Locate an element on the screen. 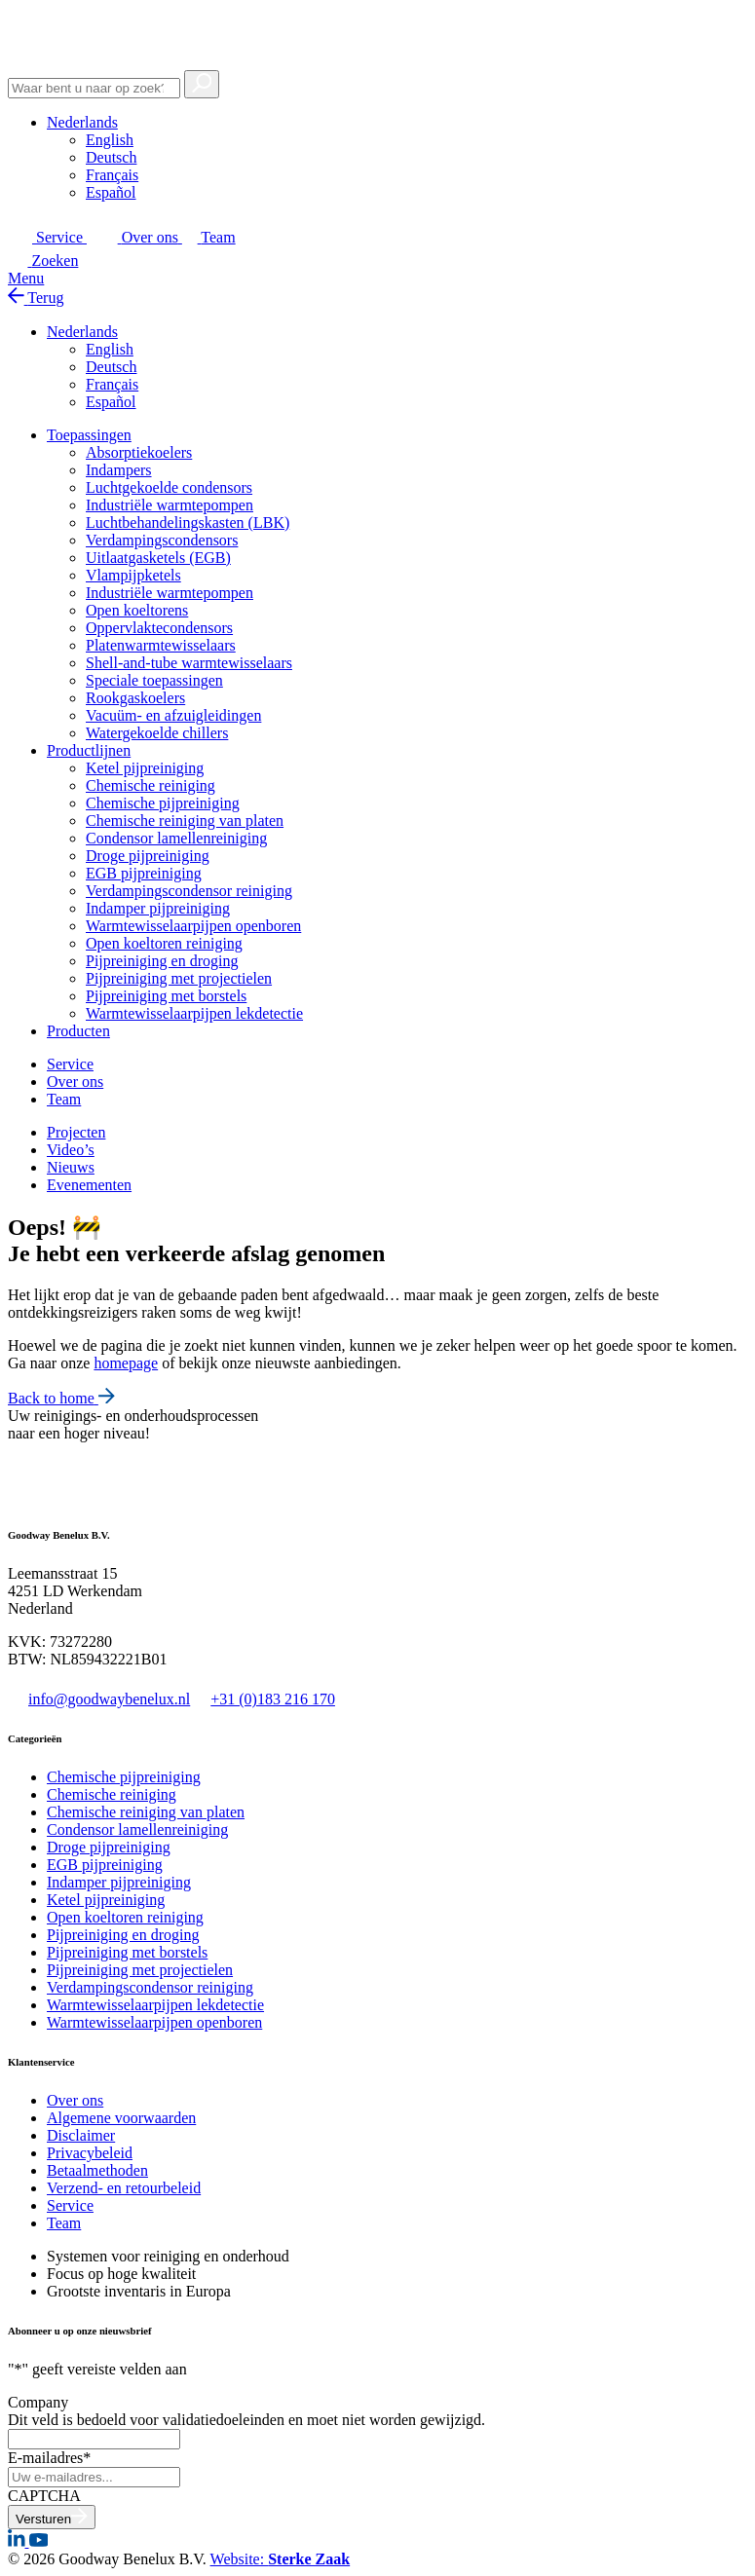  Open koeltoren reiniging is located at coordinates (164, 943).